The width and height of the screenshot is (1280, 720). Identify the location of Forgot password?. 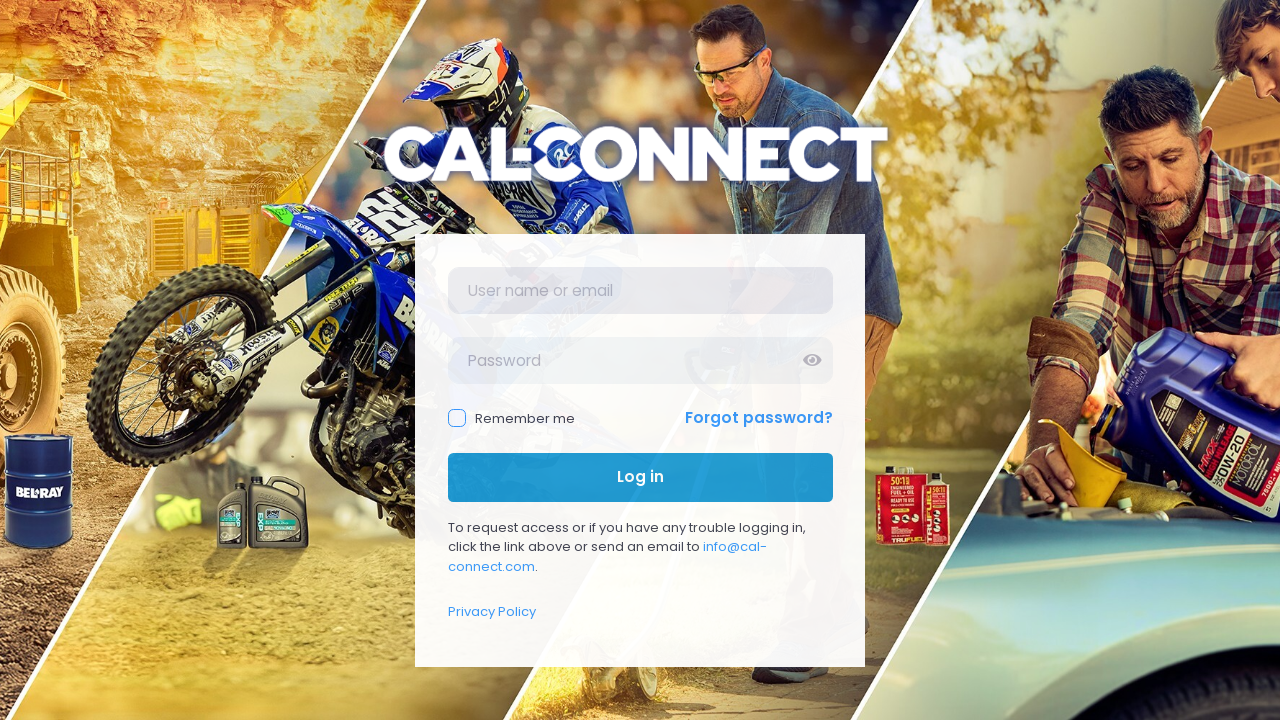
(759, 417).